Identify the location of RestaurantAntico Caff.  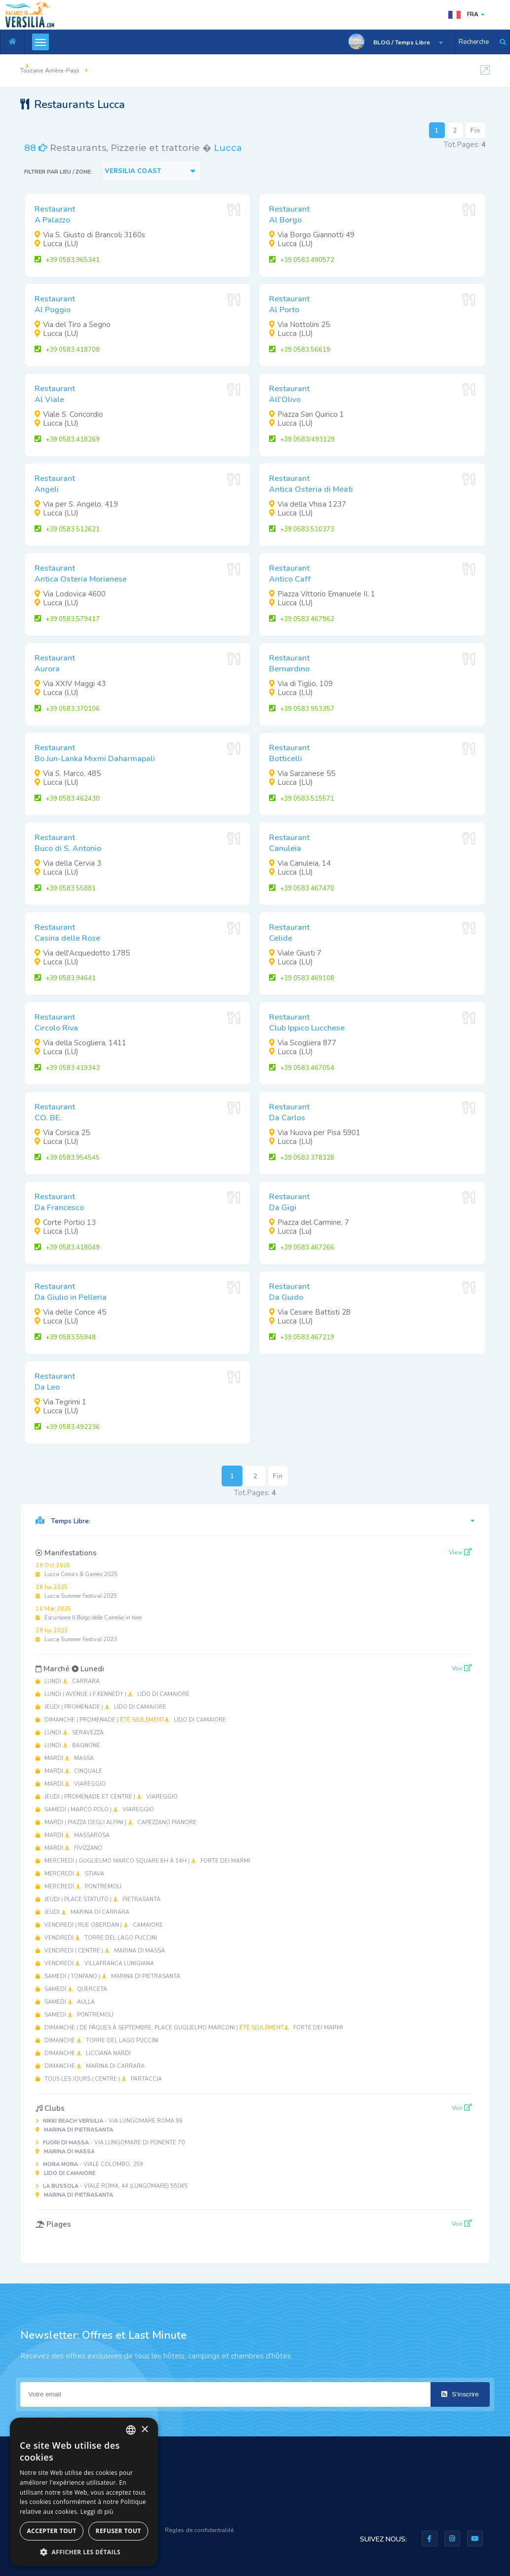
(290, 574).